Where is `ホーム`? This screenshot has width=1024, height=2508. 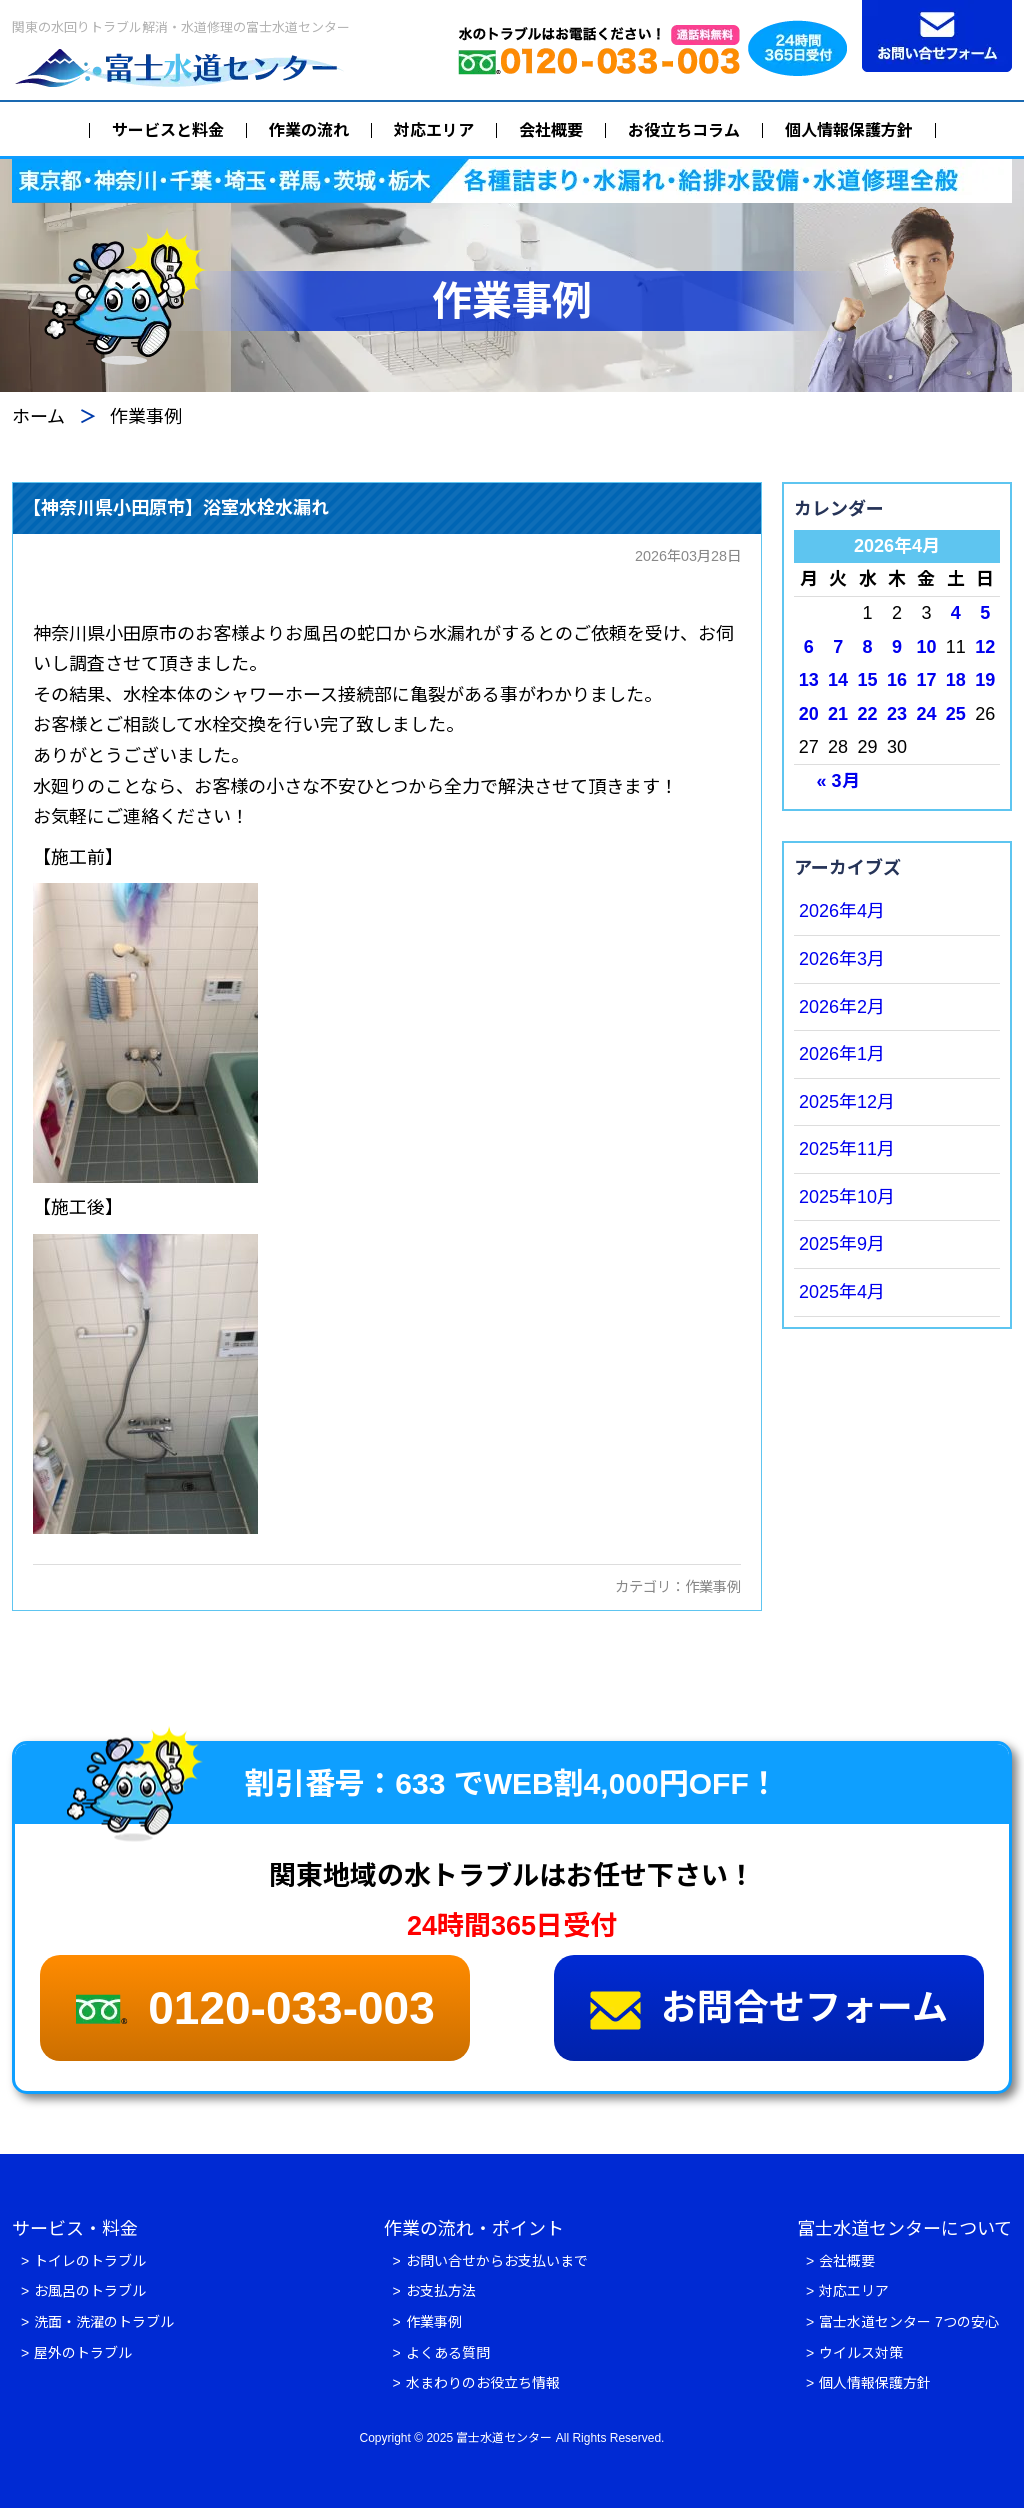 ホーム is located at coordinates (38, 417).